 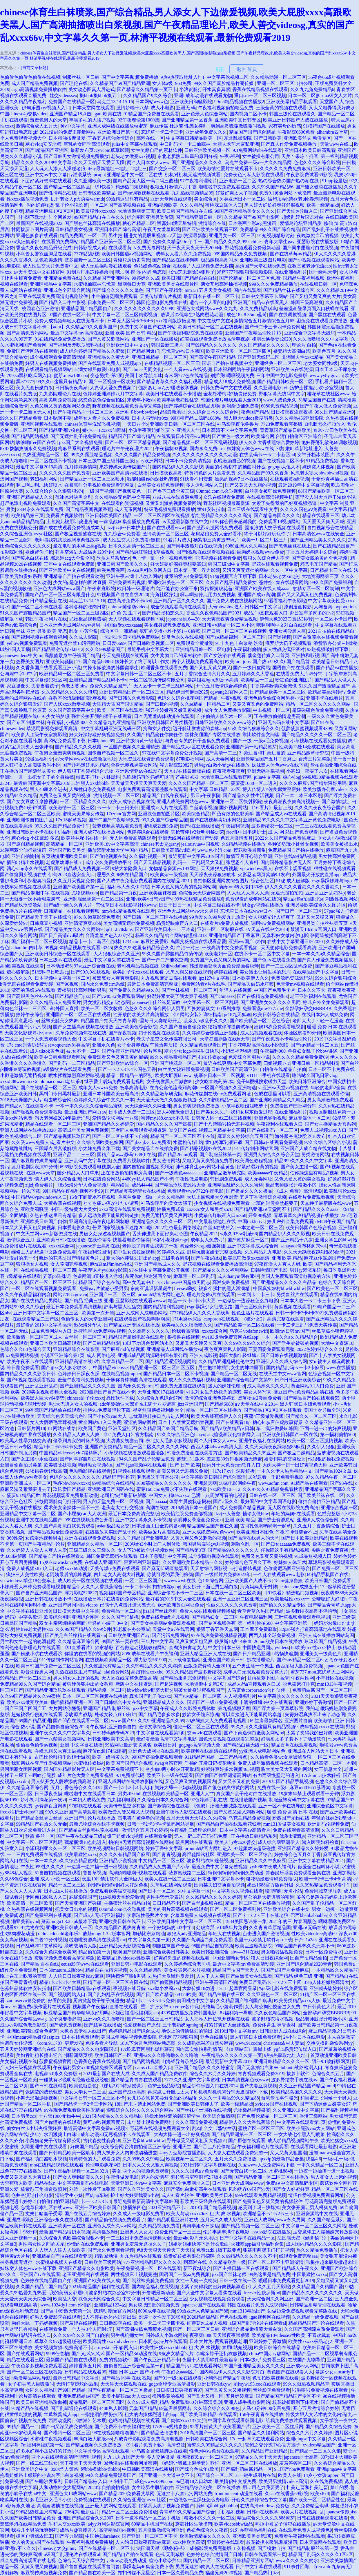 I want to click on gogogo大但人术, so click(x=284, y=466).